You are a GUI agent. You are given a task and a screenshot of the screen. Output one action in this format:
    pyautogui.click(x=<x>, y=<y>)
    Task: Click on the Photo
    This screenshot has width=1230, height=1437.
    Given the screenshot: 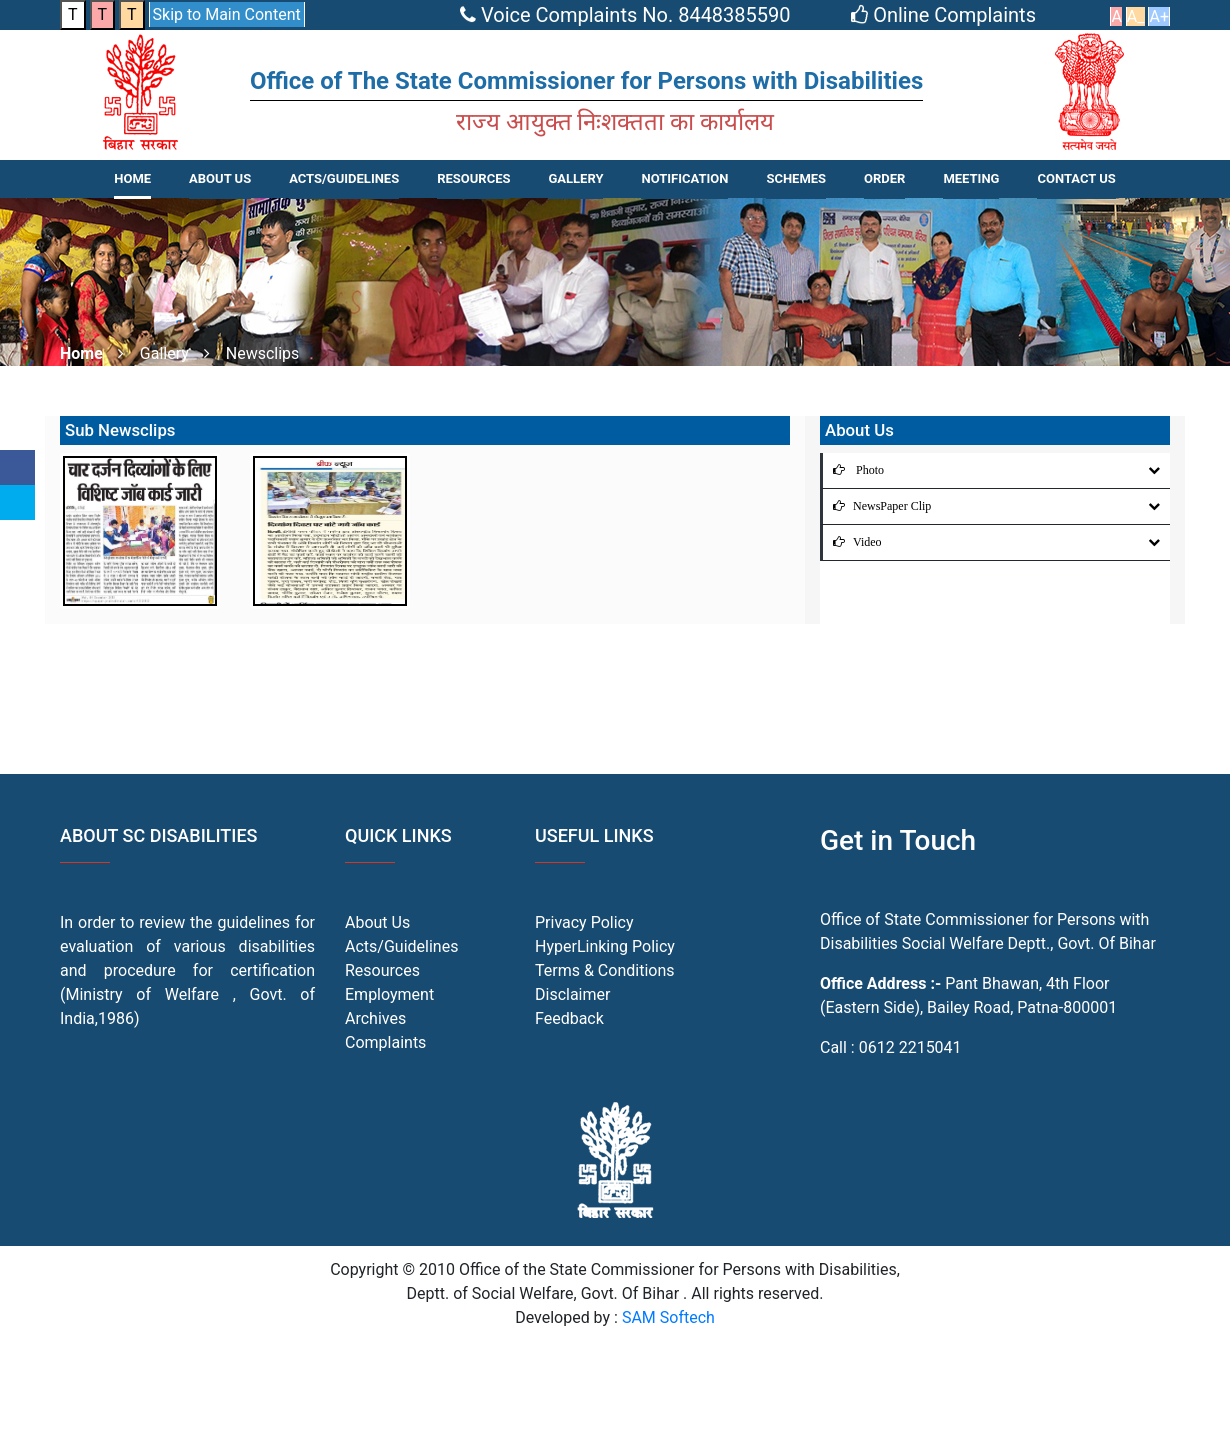 What is the action you would take?
    pyautogui.click(x=853, y=470)
    